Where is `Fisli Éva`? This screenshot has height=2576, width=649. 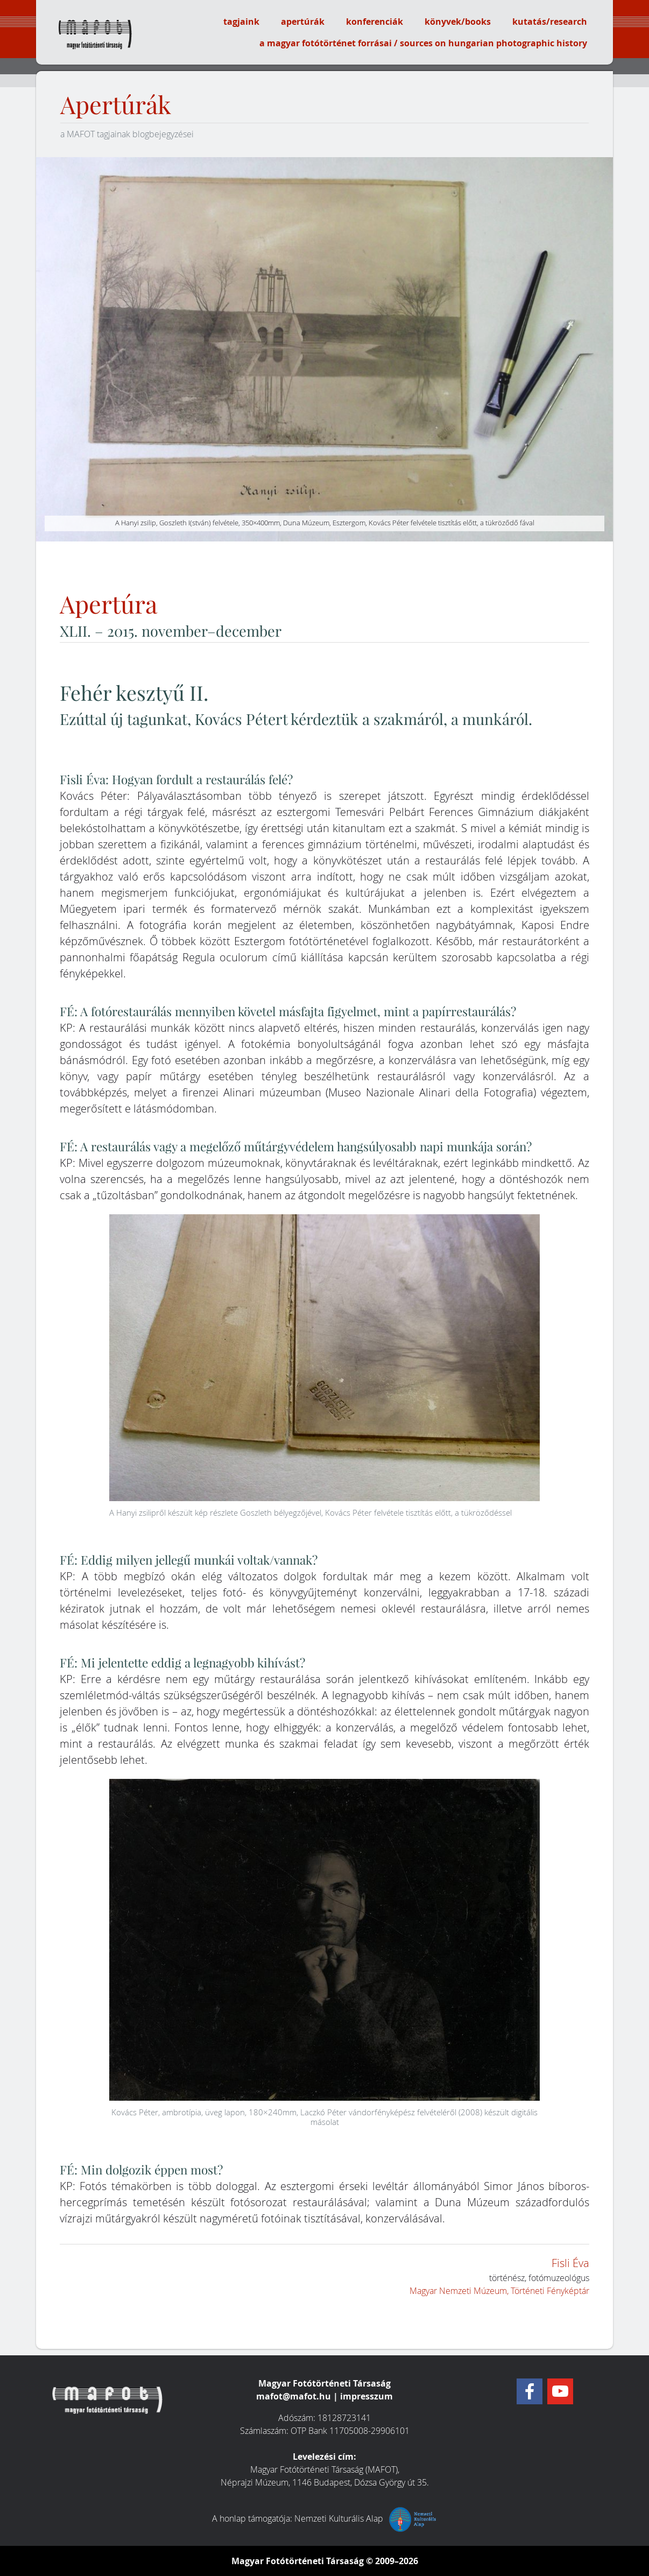
Fisli Éva is located at coordinates (570, 2263).